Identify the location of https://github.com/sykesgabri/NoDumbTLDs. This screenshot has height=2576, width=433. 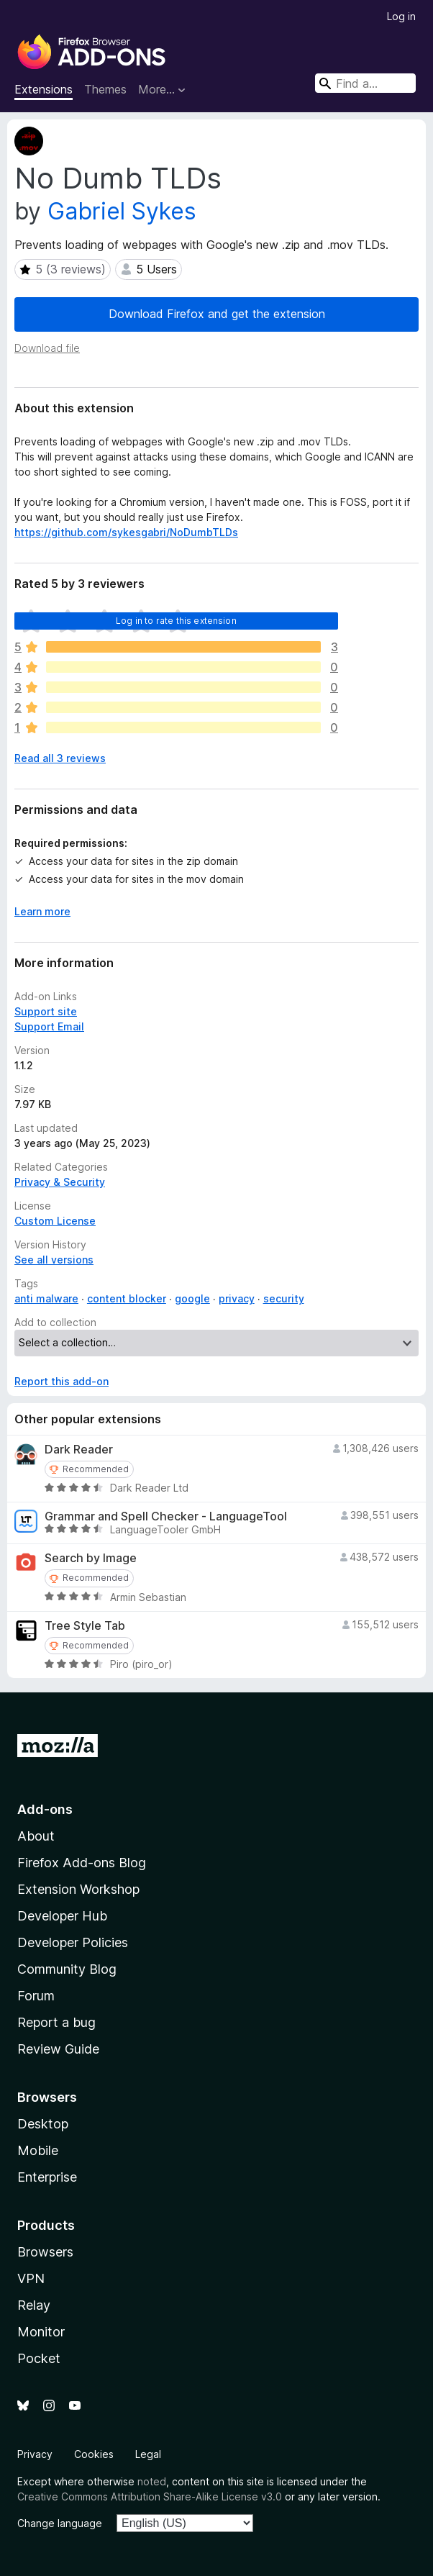
(126, 532).